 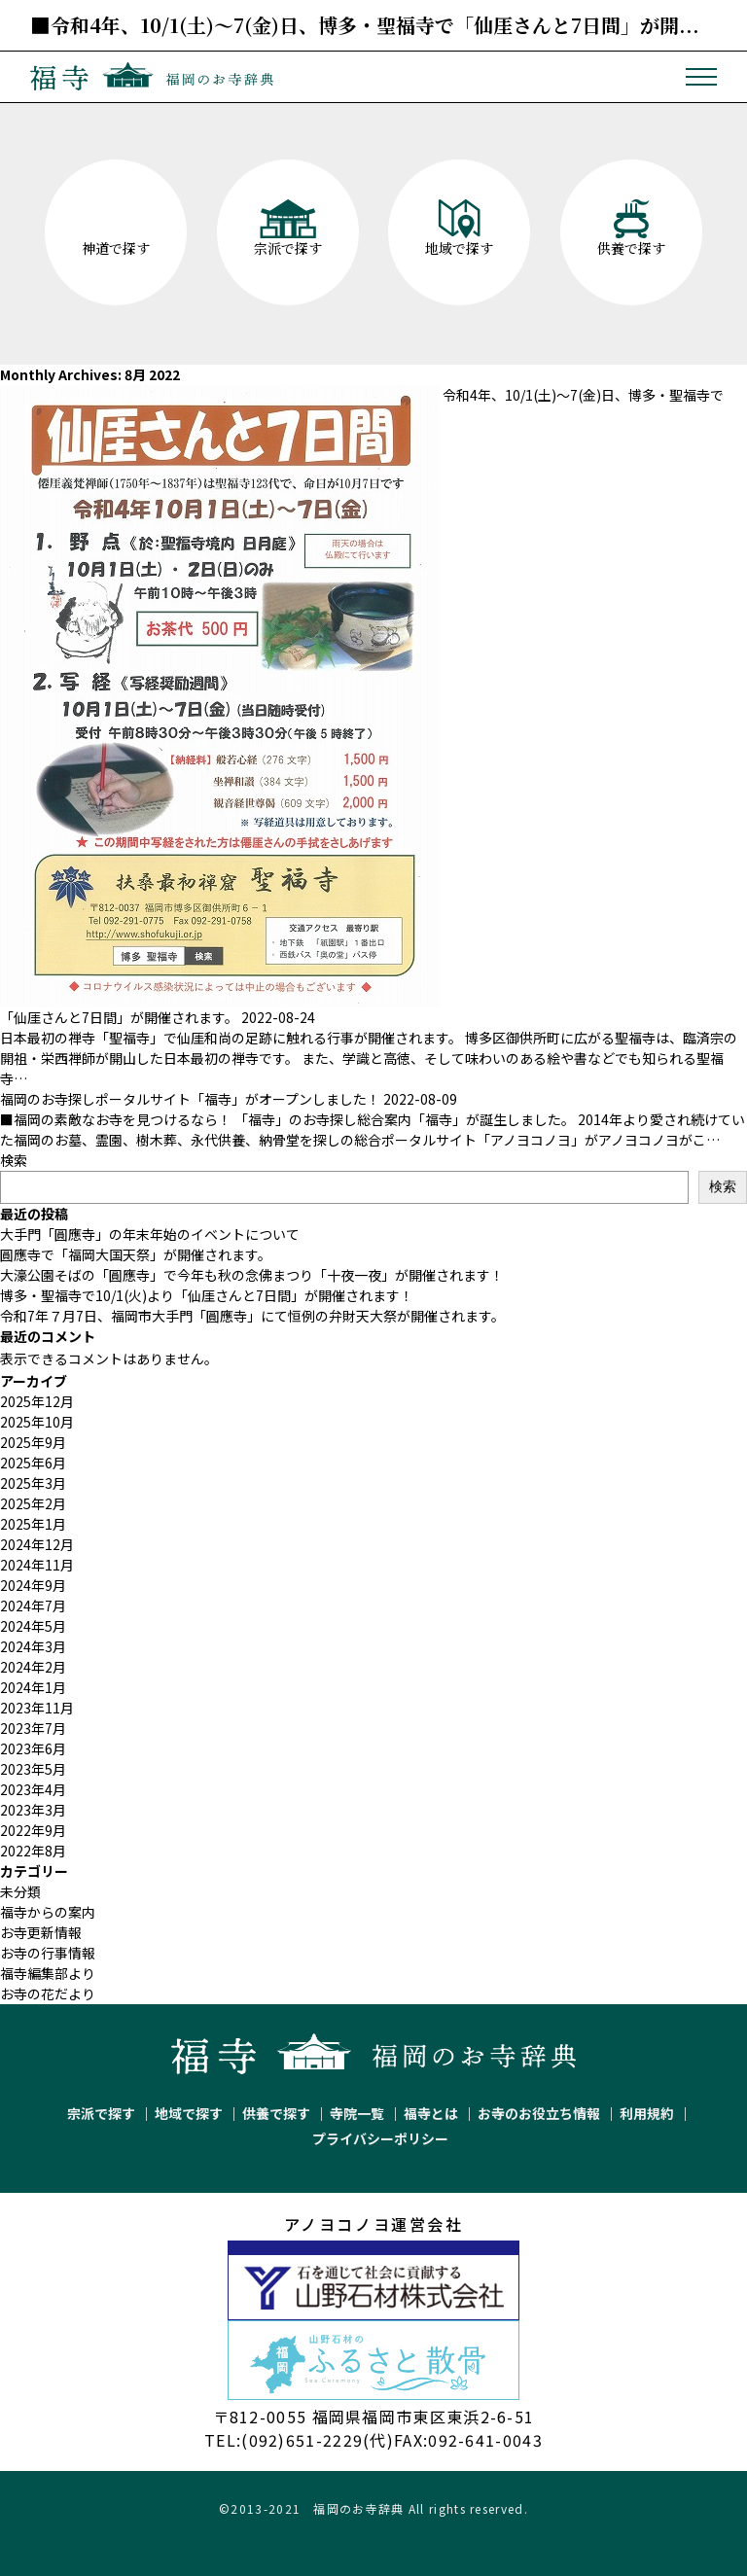 What do you see at coordinates (33, 1605) in the screenshot?
I see `2024年7月` at bounding box center [33, 1605].